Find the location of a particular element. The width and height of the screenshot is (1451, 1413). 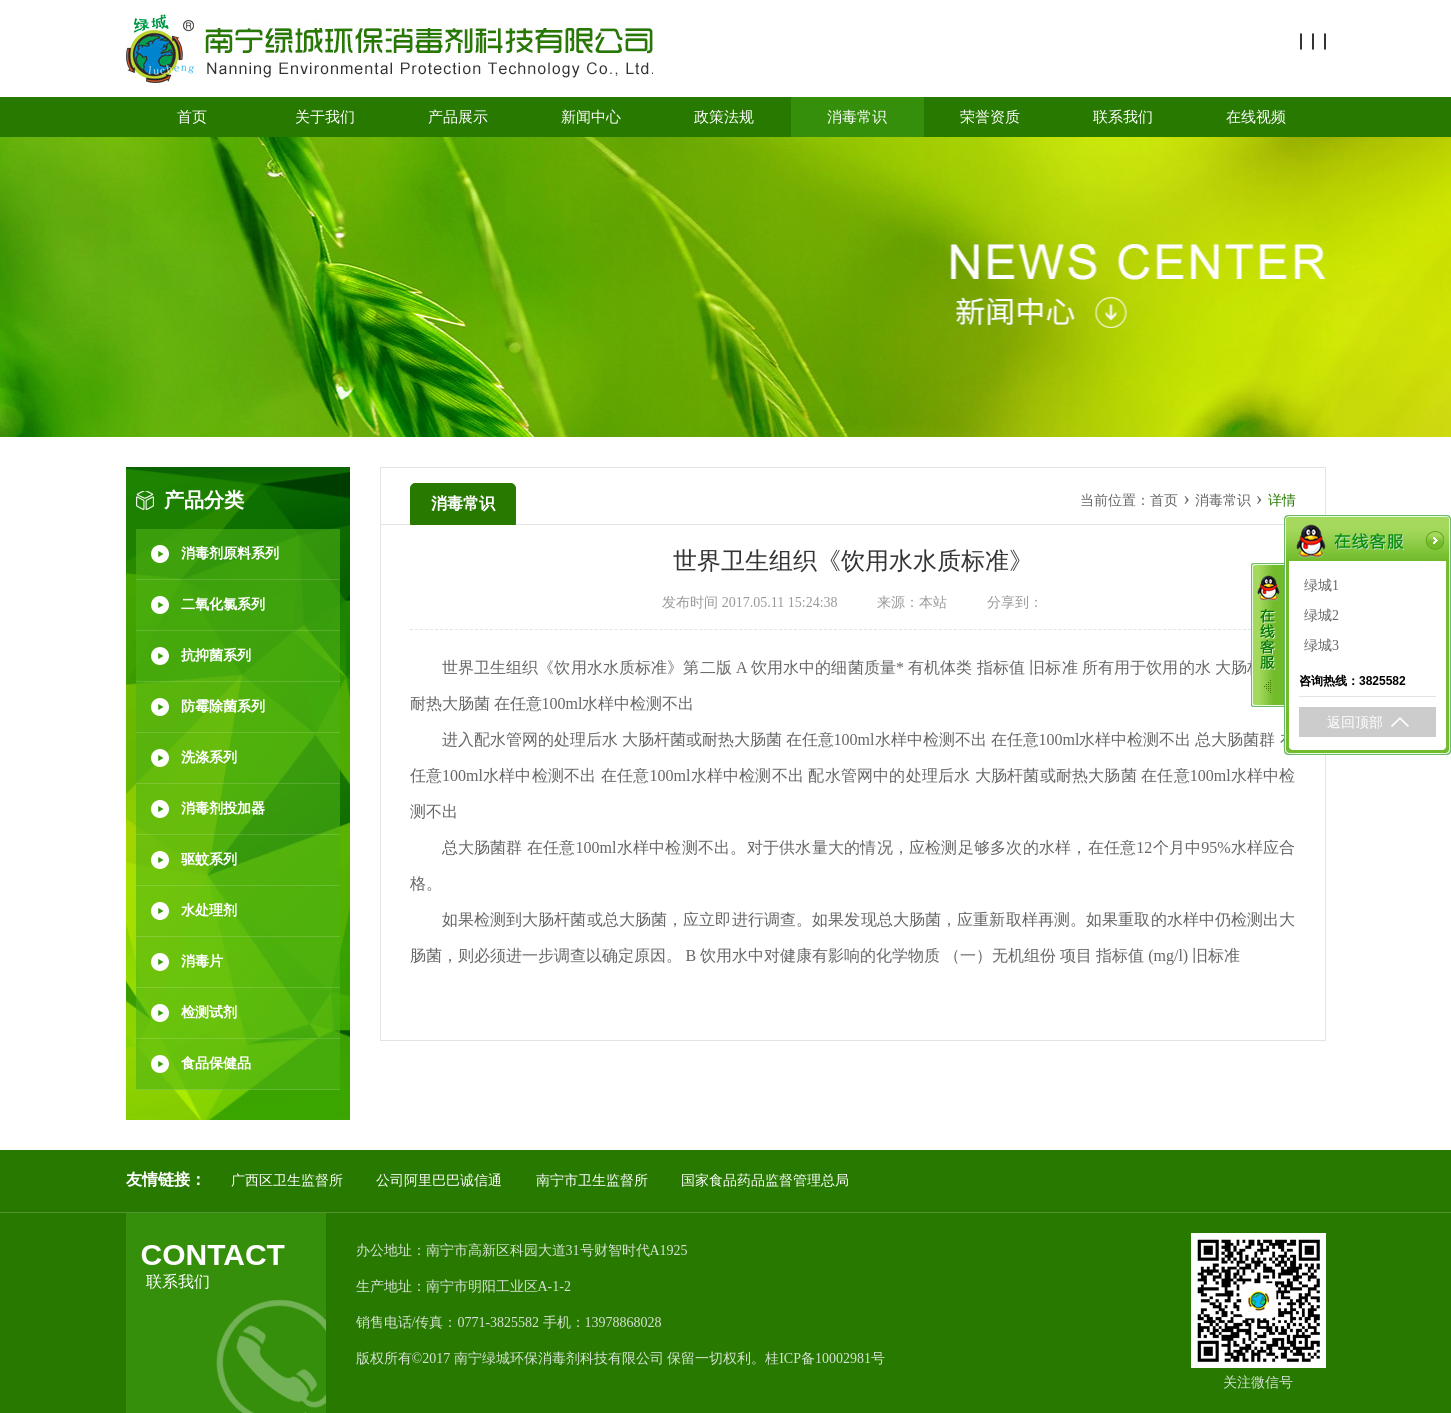

荣誉资质 is located at coordinates (990, 117).